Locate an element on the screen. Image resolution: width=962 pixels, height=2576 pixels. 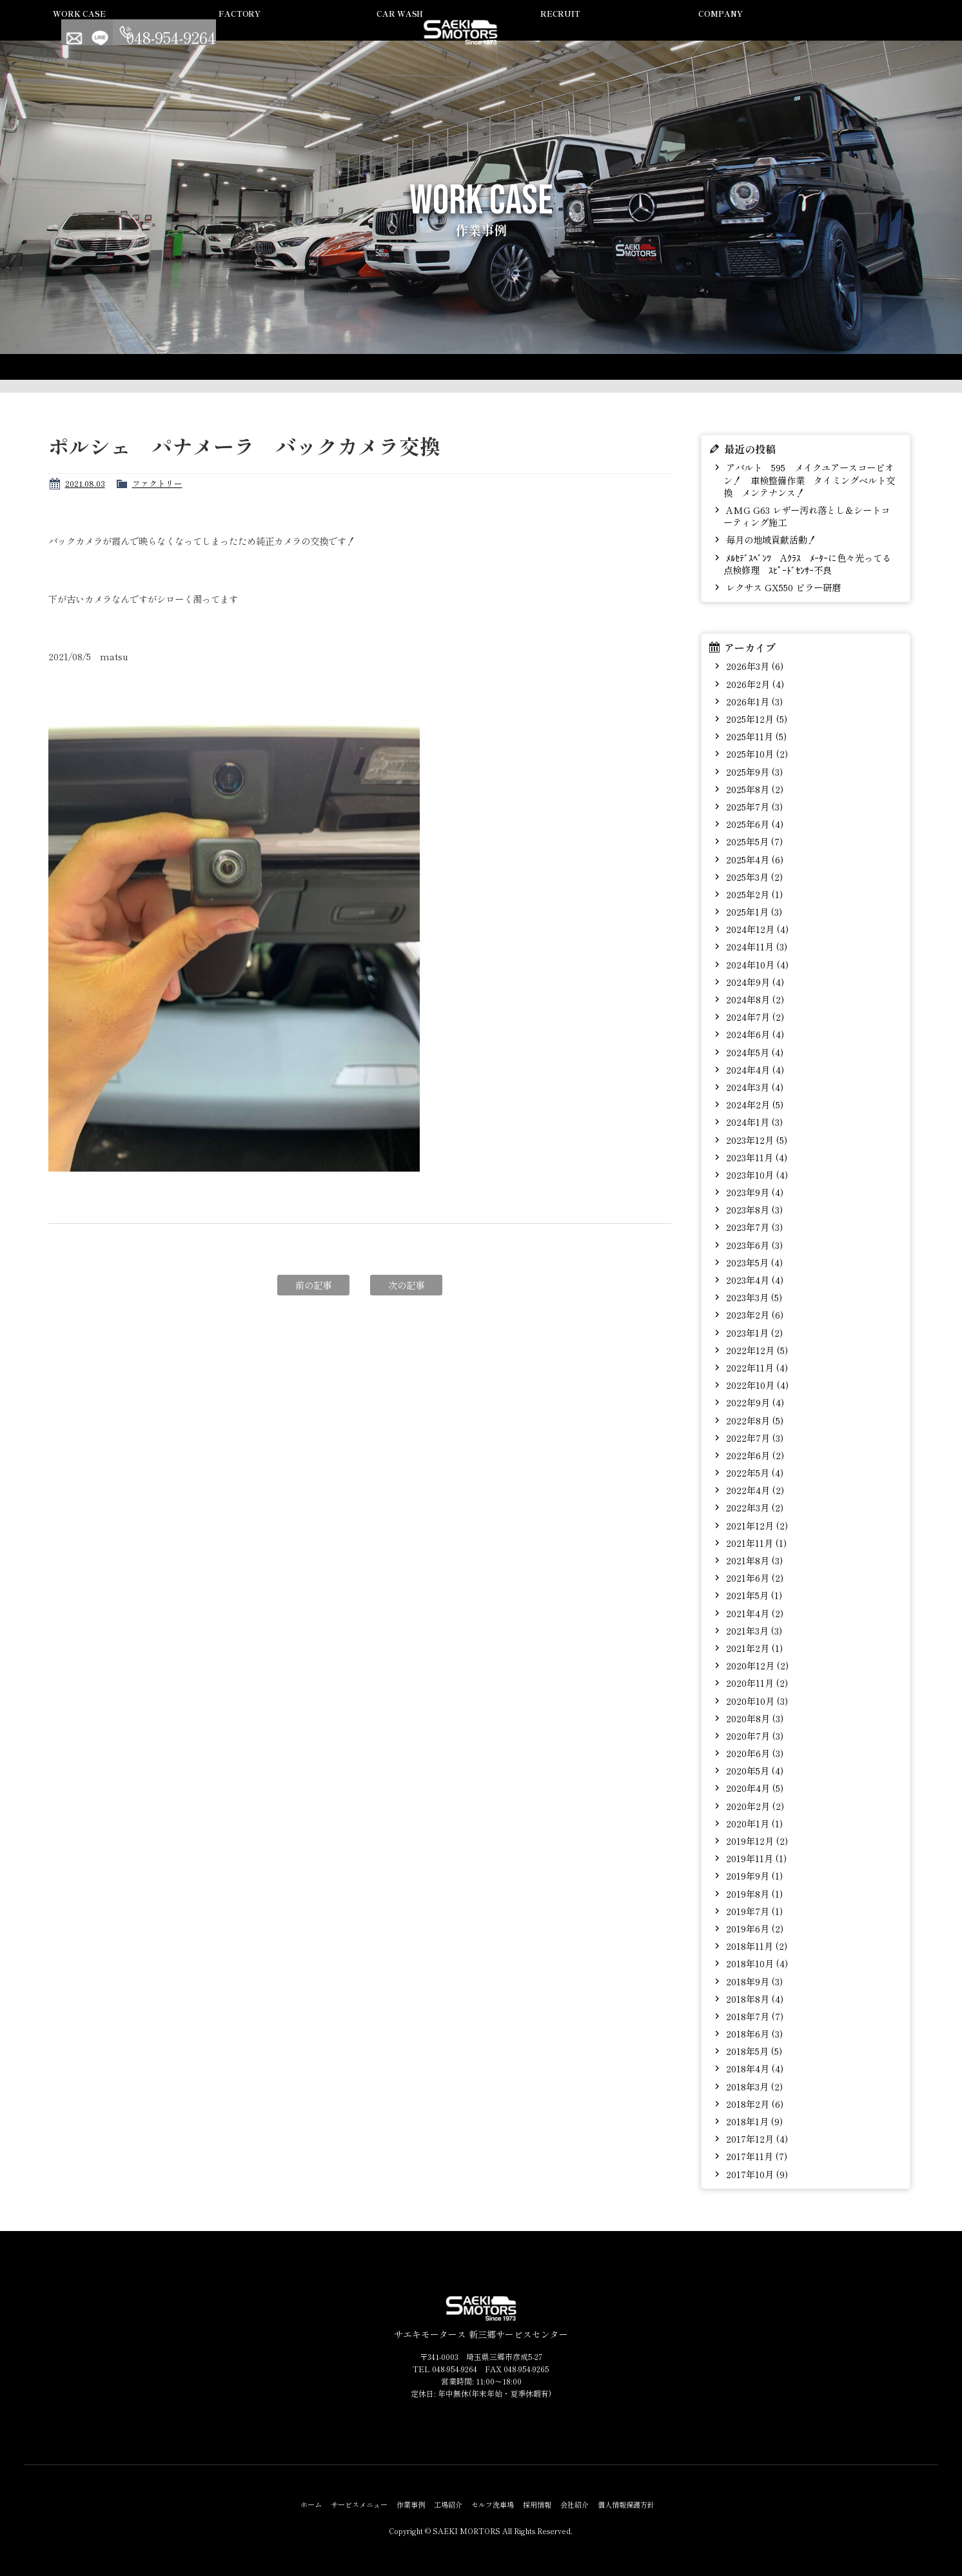
2021年2月 (1) is located at coordinates (753, 1648).